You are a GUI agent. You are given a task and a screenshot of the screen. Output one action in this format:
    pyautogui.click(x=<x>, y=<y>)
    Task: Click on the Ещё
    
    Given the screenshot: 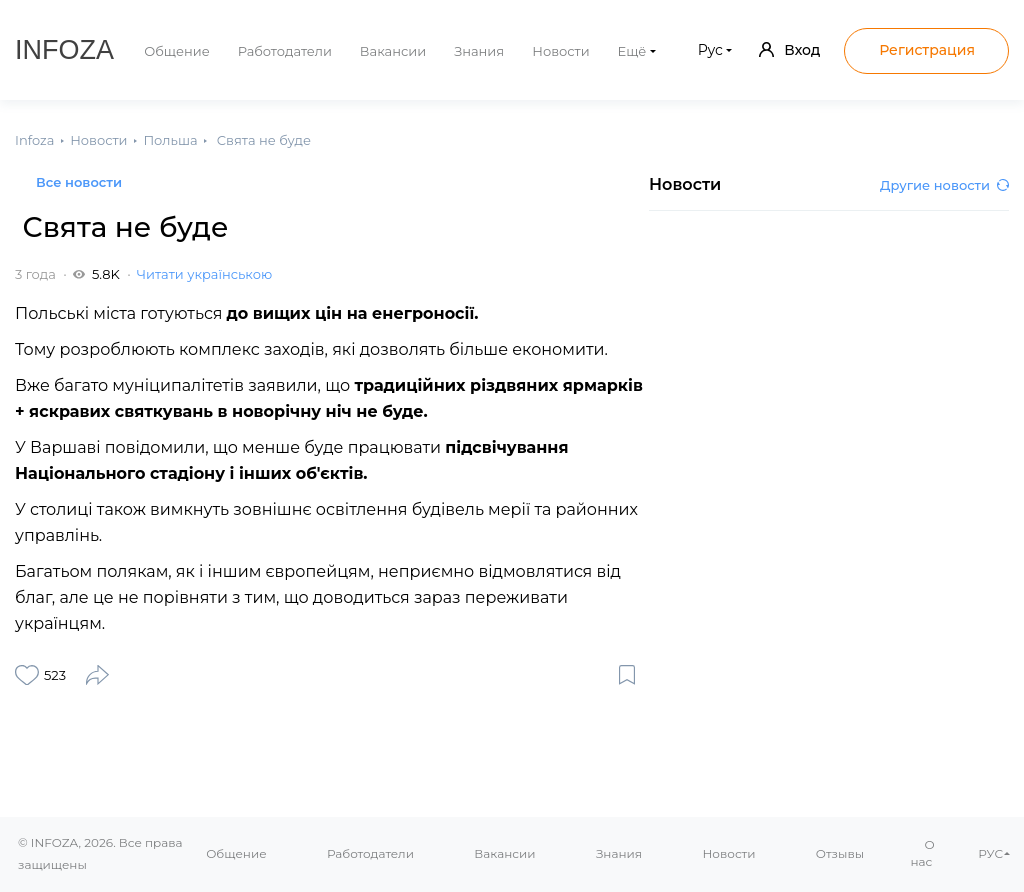 What is the action you would take?
    pyautogui.click(x=632, y=51)
    